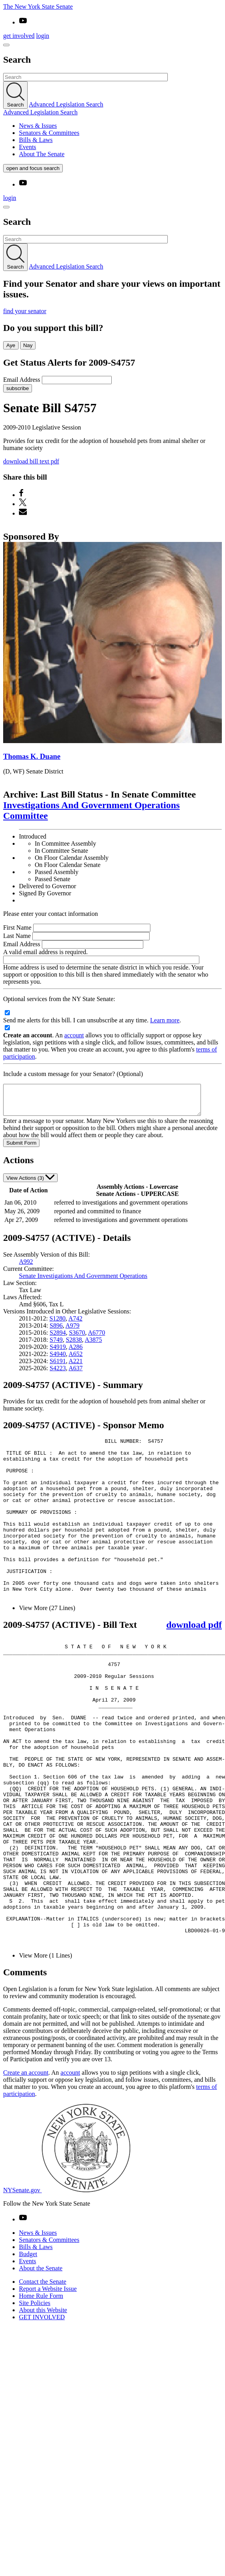 The height and width of the screenshot is (2576, 225). What do you see at coordinates (35, 139) in the screenshot?
I see `Bills & Laws` at bounding box center [35, 139].